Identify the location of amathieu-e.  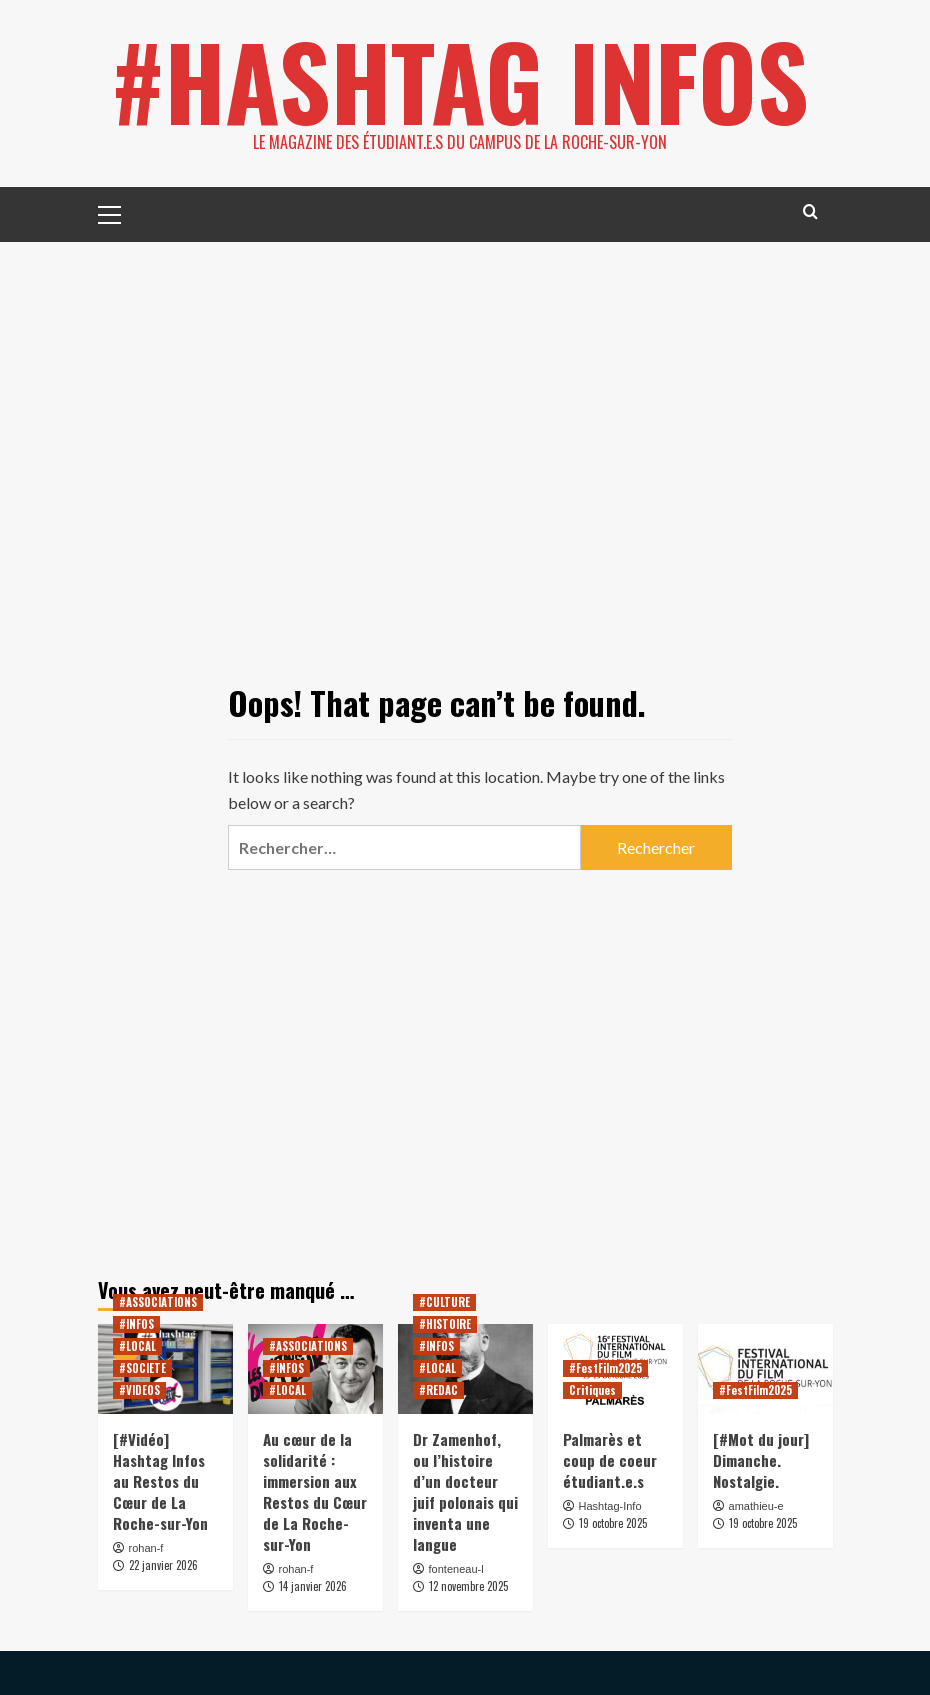
(756, 1506).